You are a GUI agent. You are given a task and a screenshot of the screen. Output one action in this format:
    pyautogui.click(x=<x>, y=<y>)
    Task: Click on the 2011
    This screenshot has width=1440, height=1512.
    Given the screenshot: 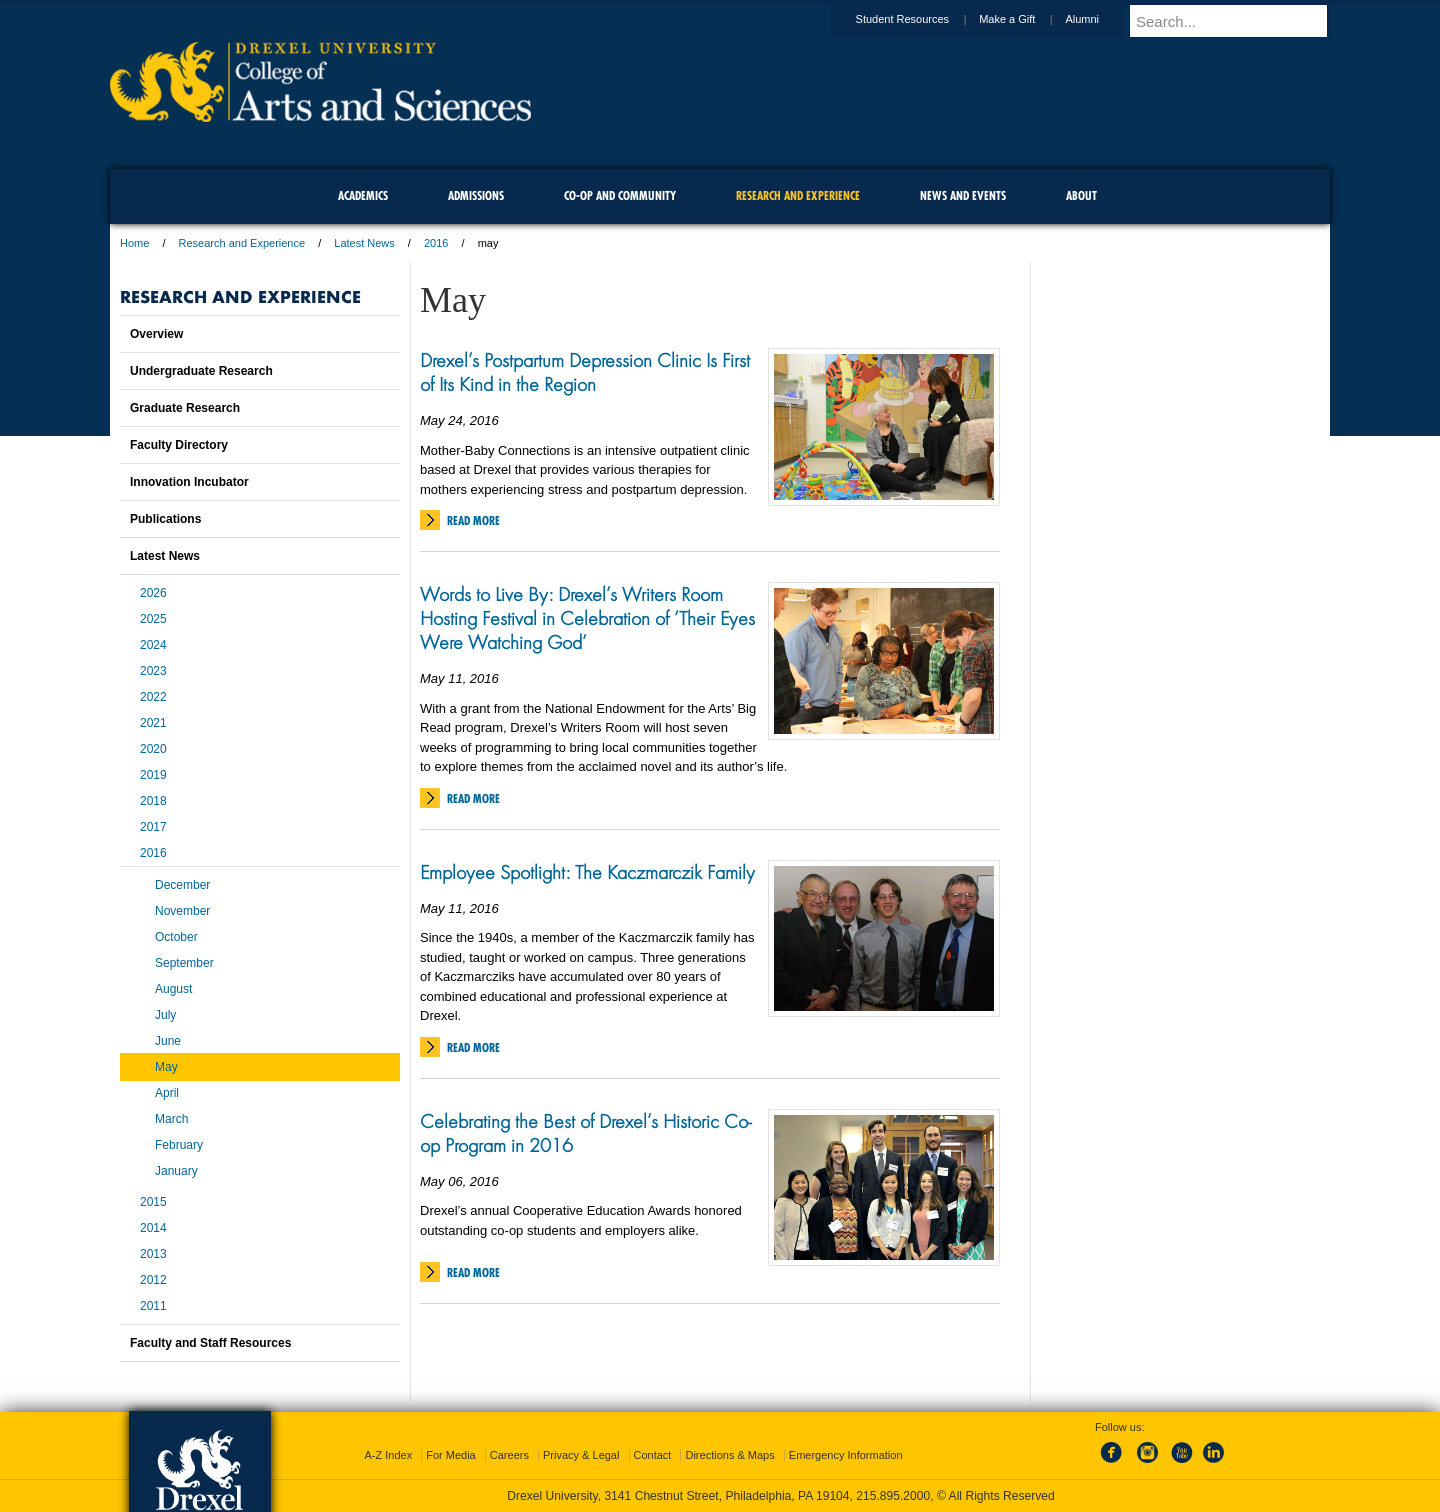 What is the action you would take?
    pyautogui.click(x=153, y=1306)
    